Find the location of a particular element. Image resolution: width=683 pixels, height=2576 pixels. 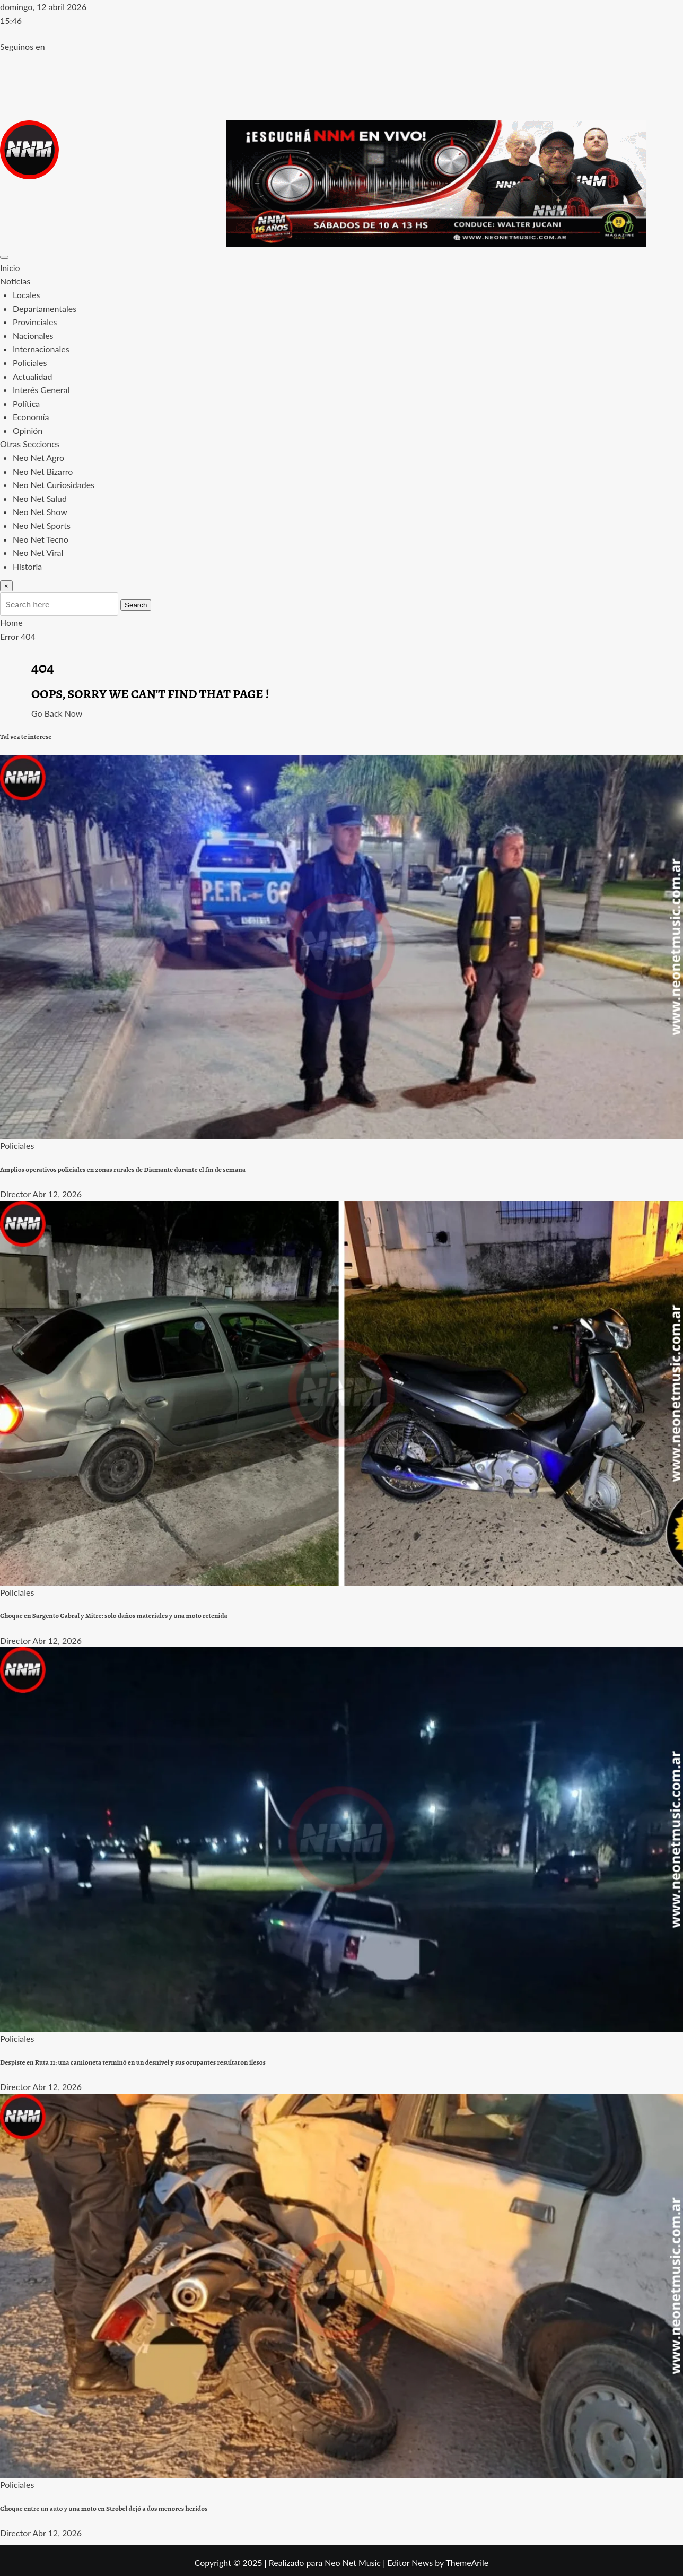

Choque entre un auto y una moto en Strobel dejó a dos menores heridos is located at coordinates (103, 2508).